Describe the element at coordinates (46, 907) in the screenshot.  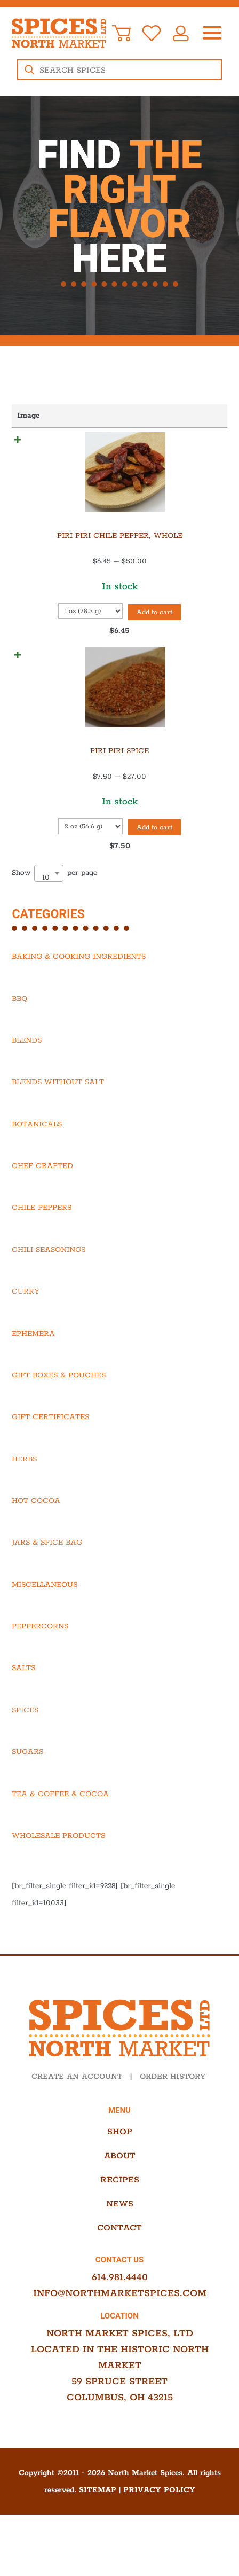
I see `10 [textbox]` at that location.